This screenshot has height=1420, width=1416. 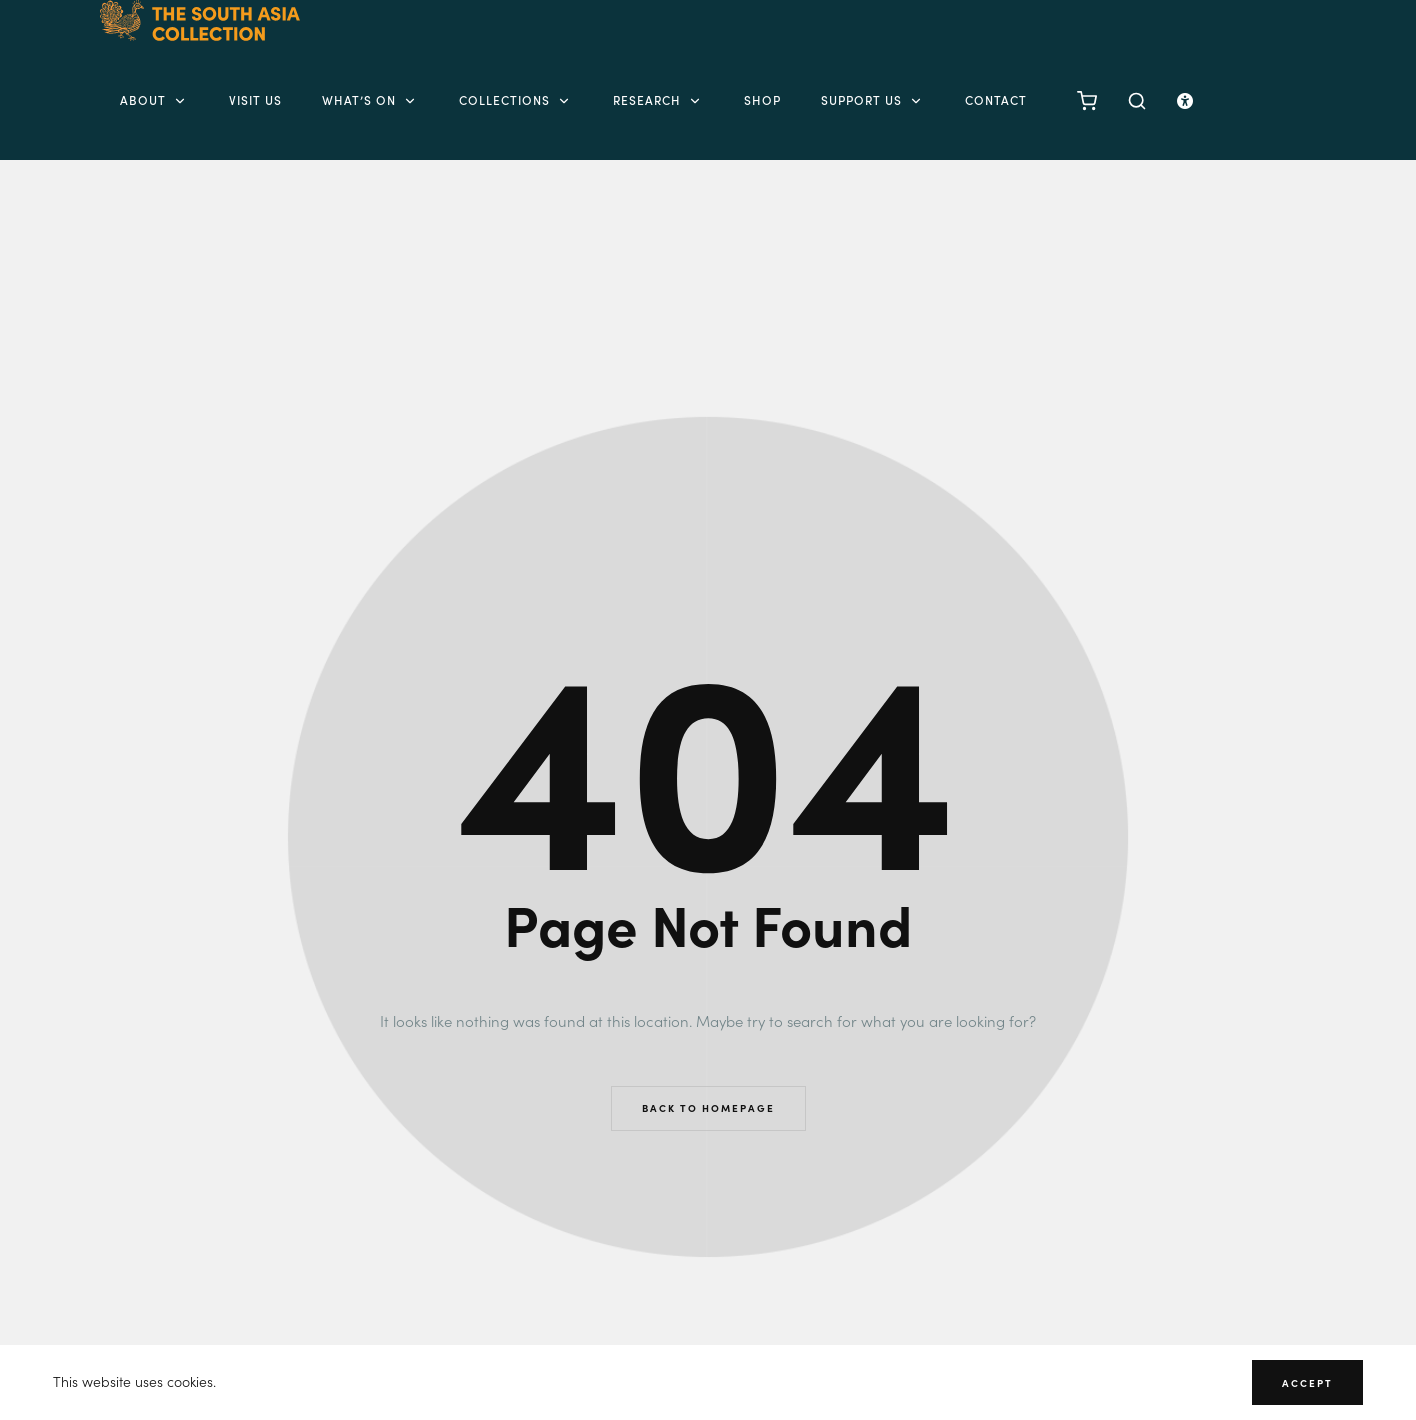 What do you see at coordinates (370, 100) in the screenshot?
I see `What’s on` at bounding box center [370, 100].